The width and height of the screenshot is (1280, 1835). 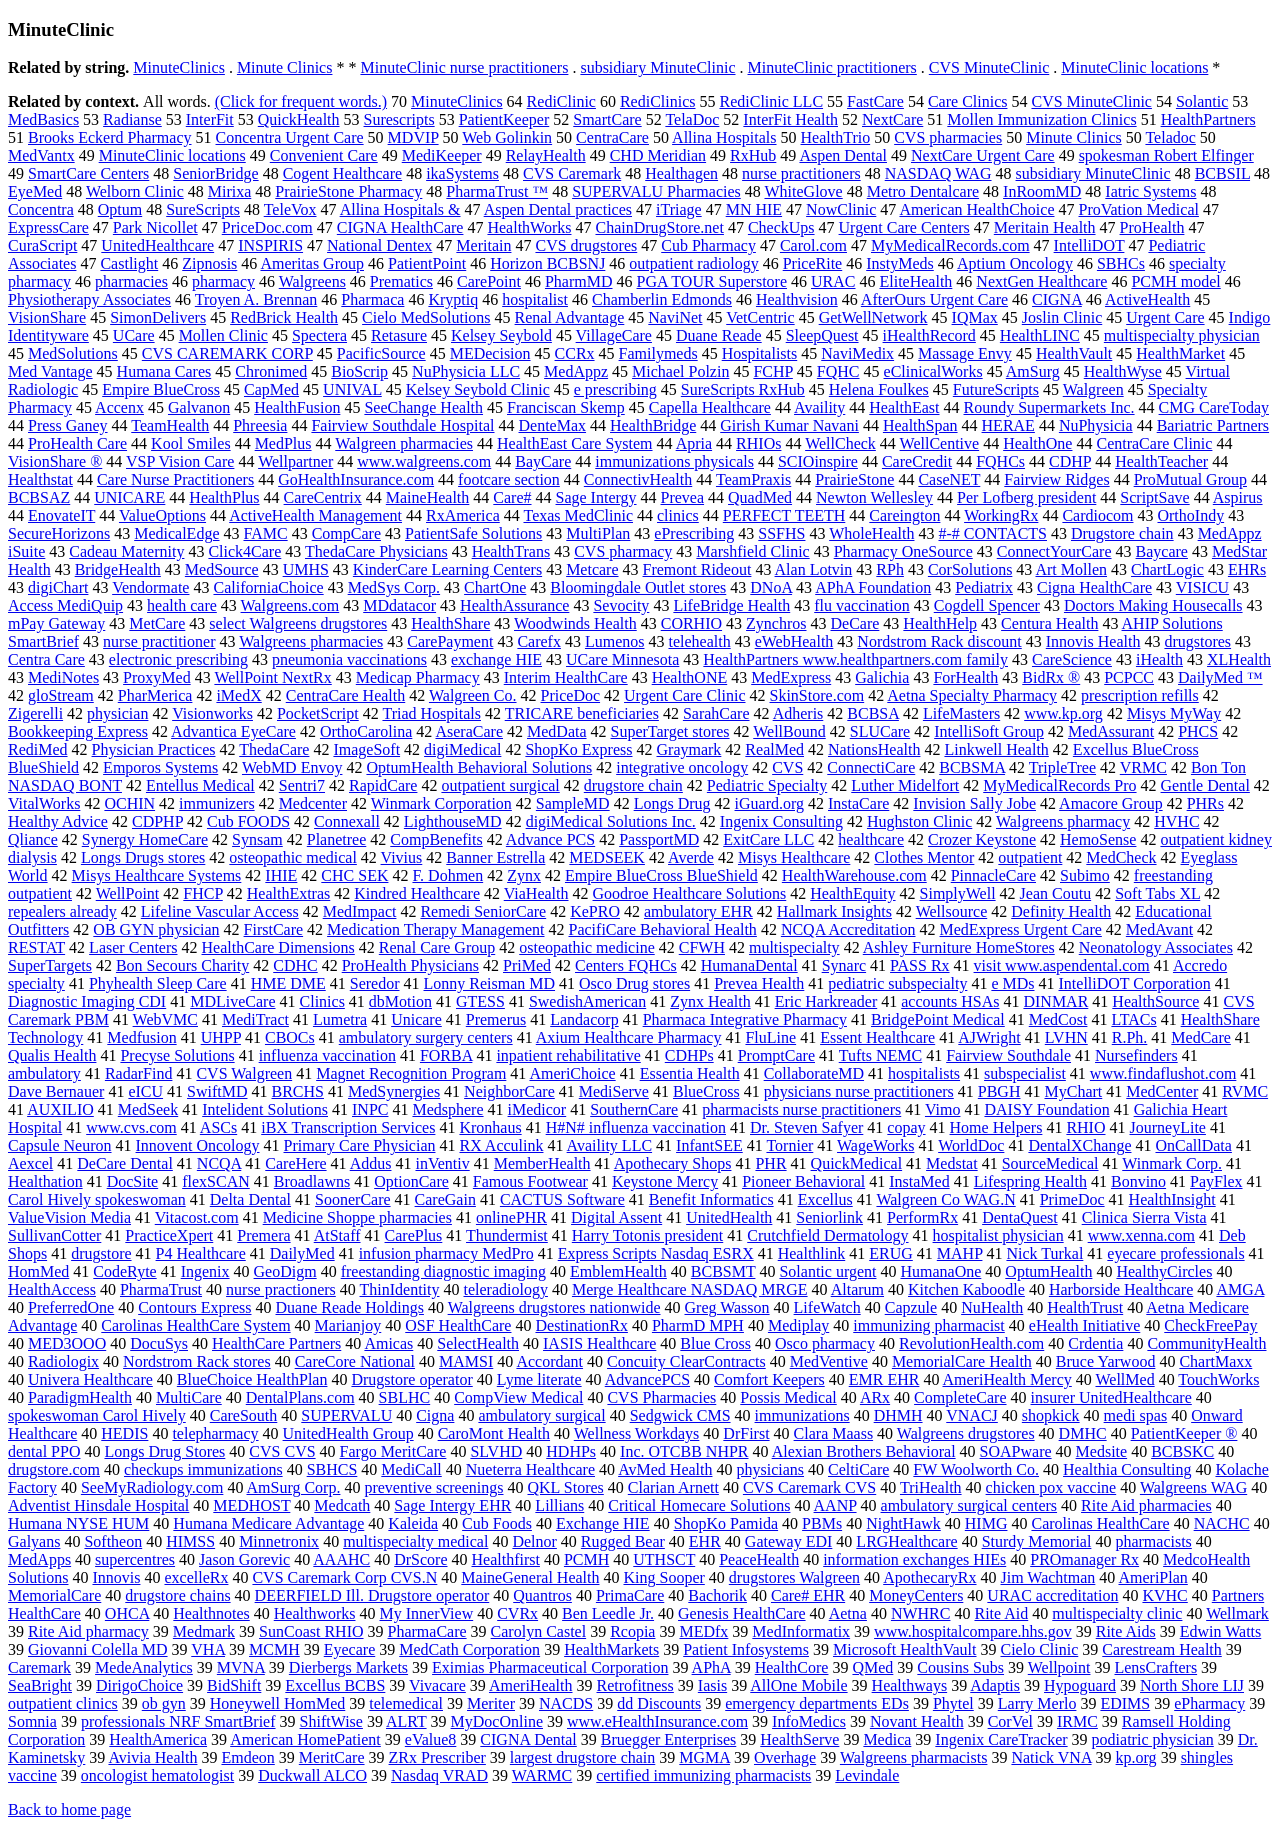 I want to click on ImageSoft, so click(x=366, y=749).